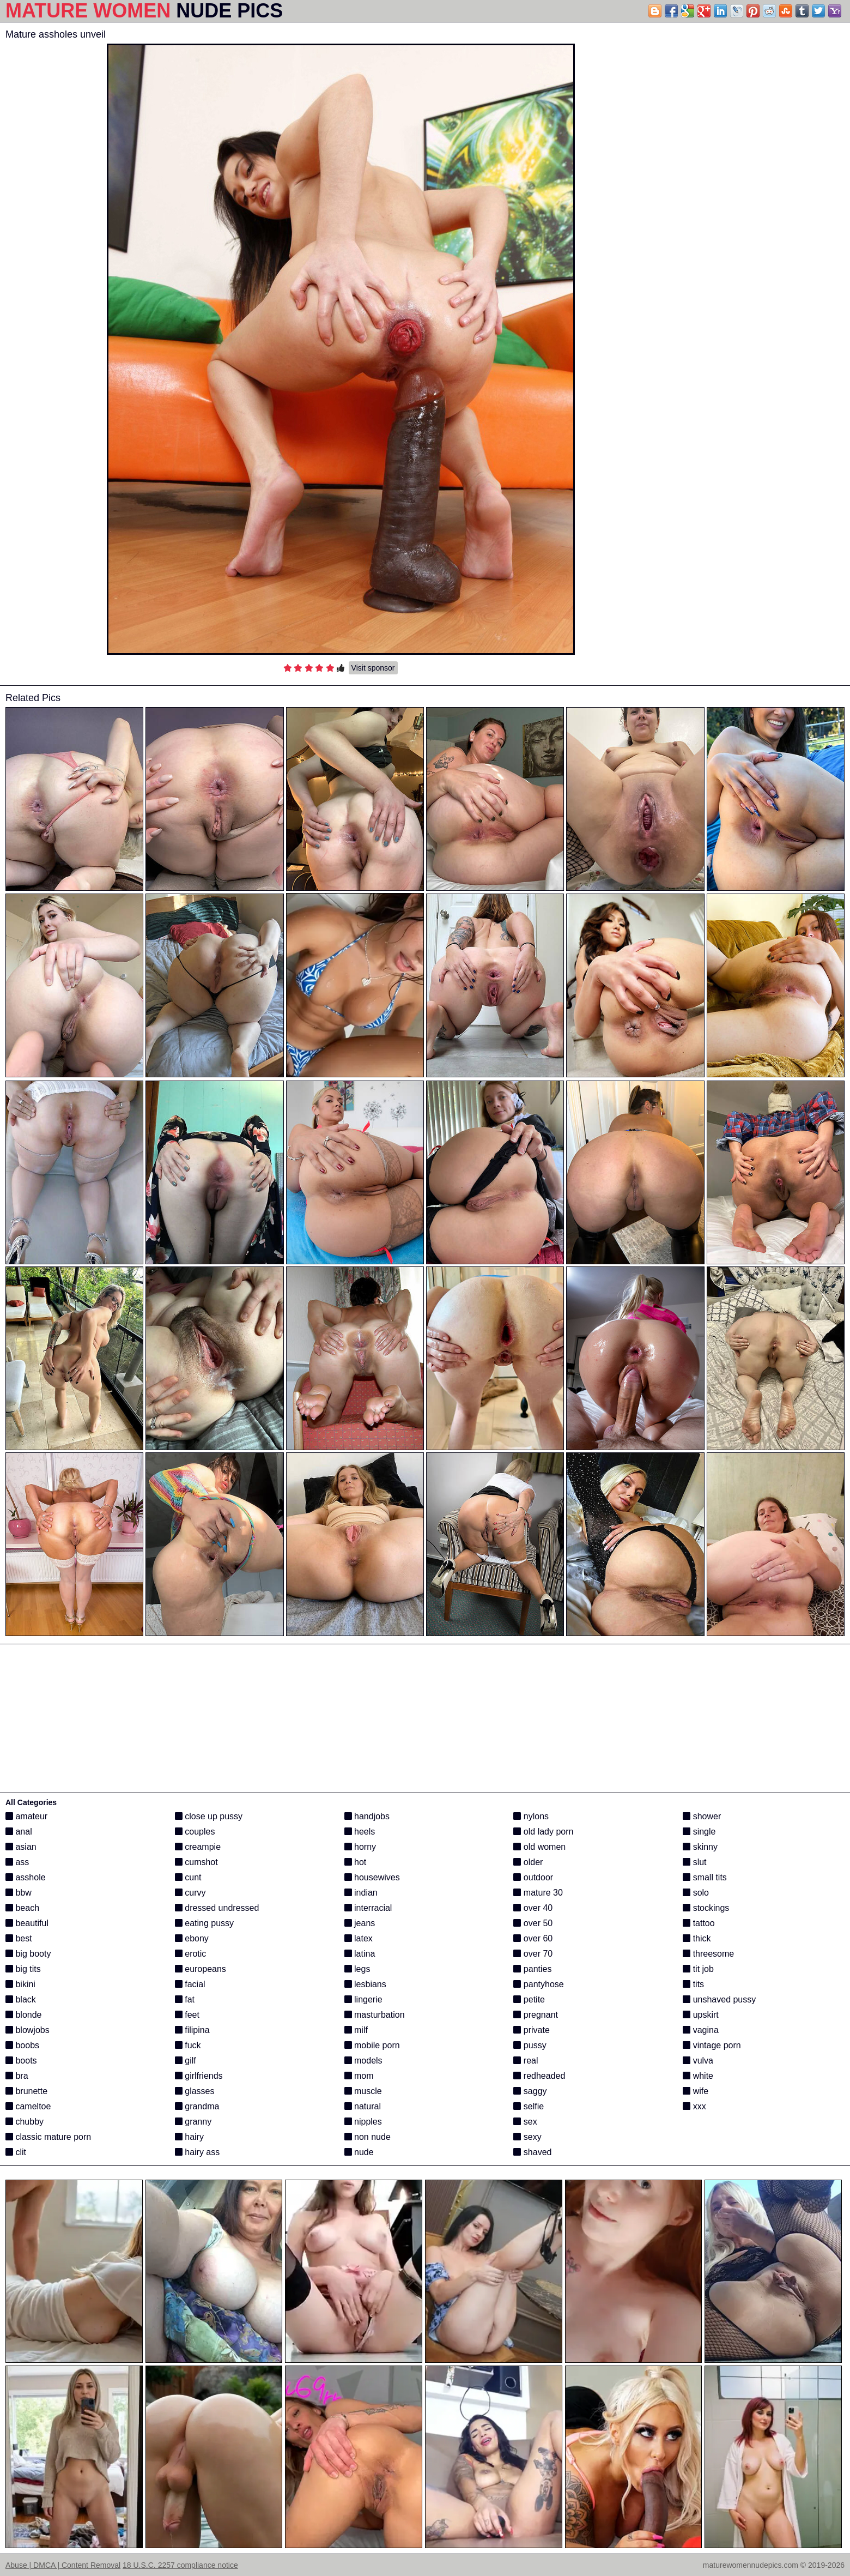  Describe the element at coordinates (373, 667) in the screenshot. I see `Visit sponsor` at that location.